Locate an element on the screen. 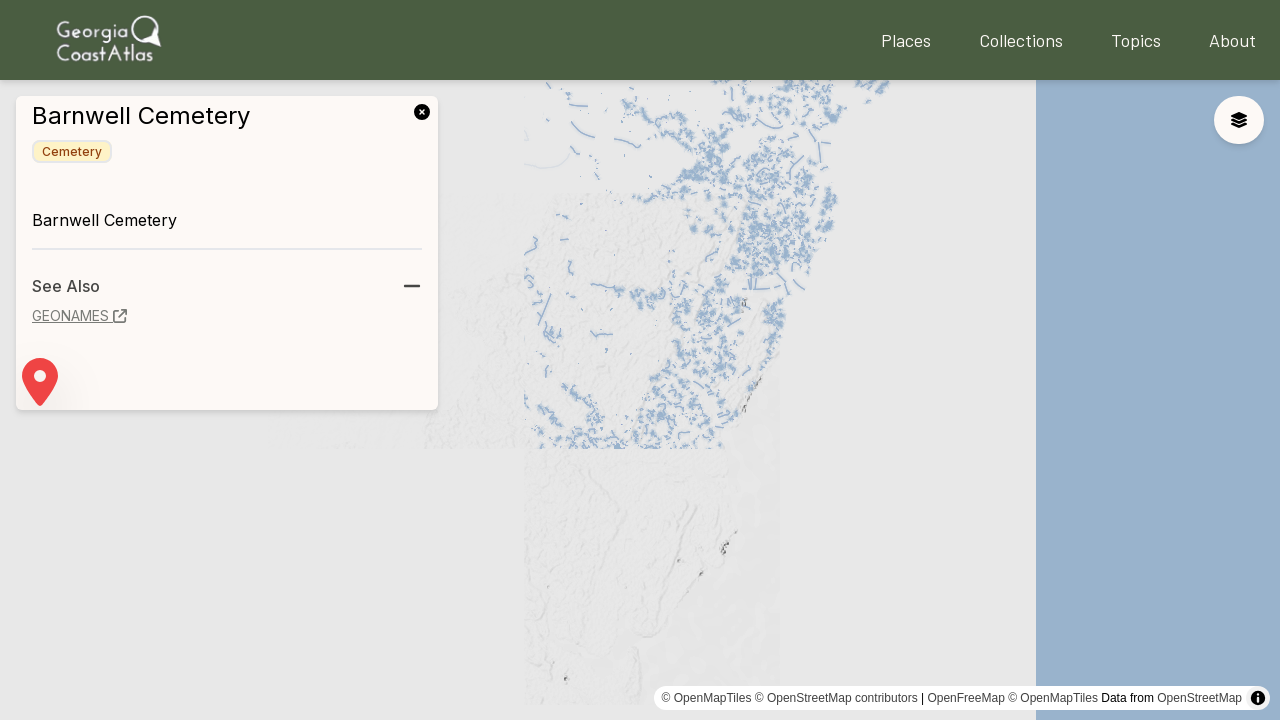 The height and width of the screenshot is (720, 1280). Places is located at coordinates (906, 40).